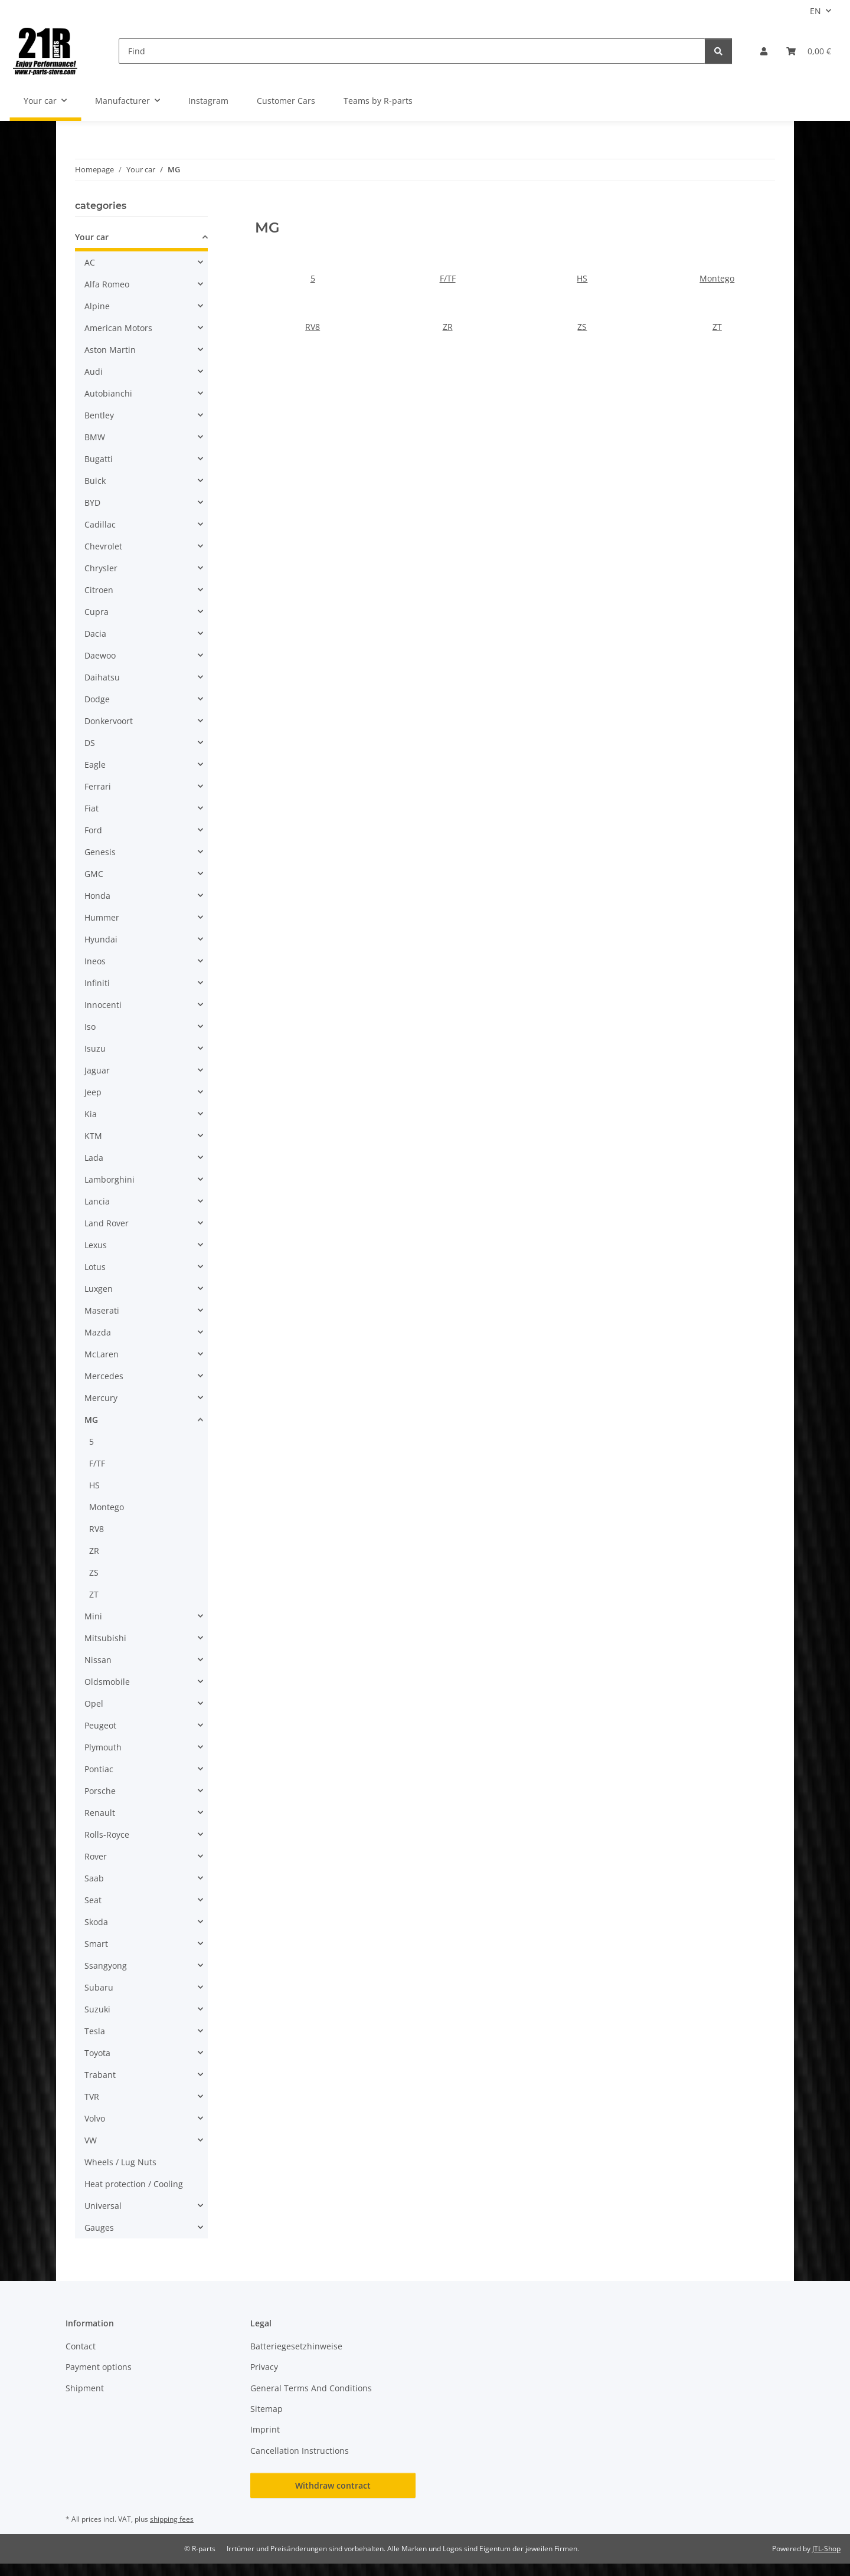 Image resolution: width=850 pixels, height=2576 pixels. What do you see at coordinates (118, 327) in the screenshot?
I see `American Motors` at bounding box center [118, 327].